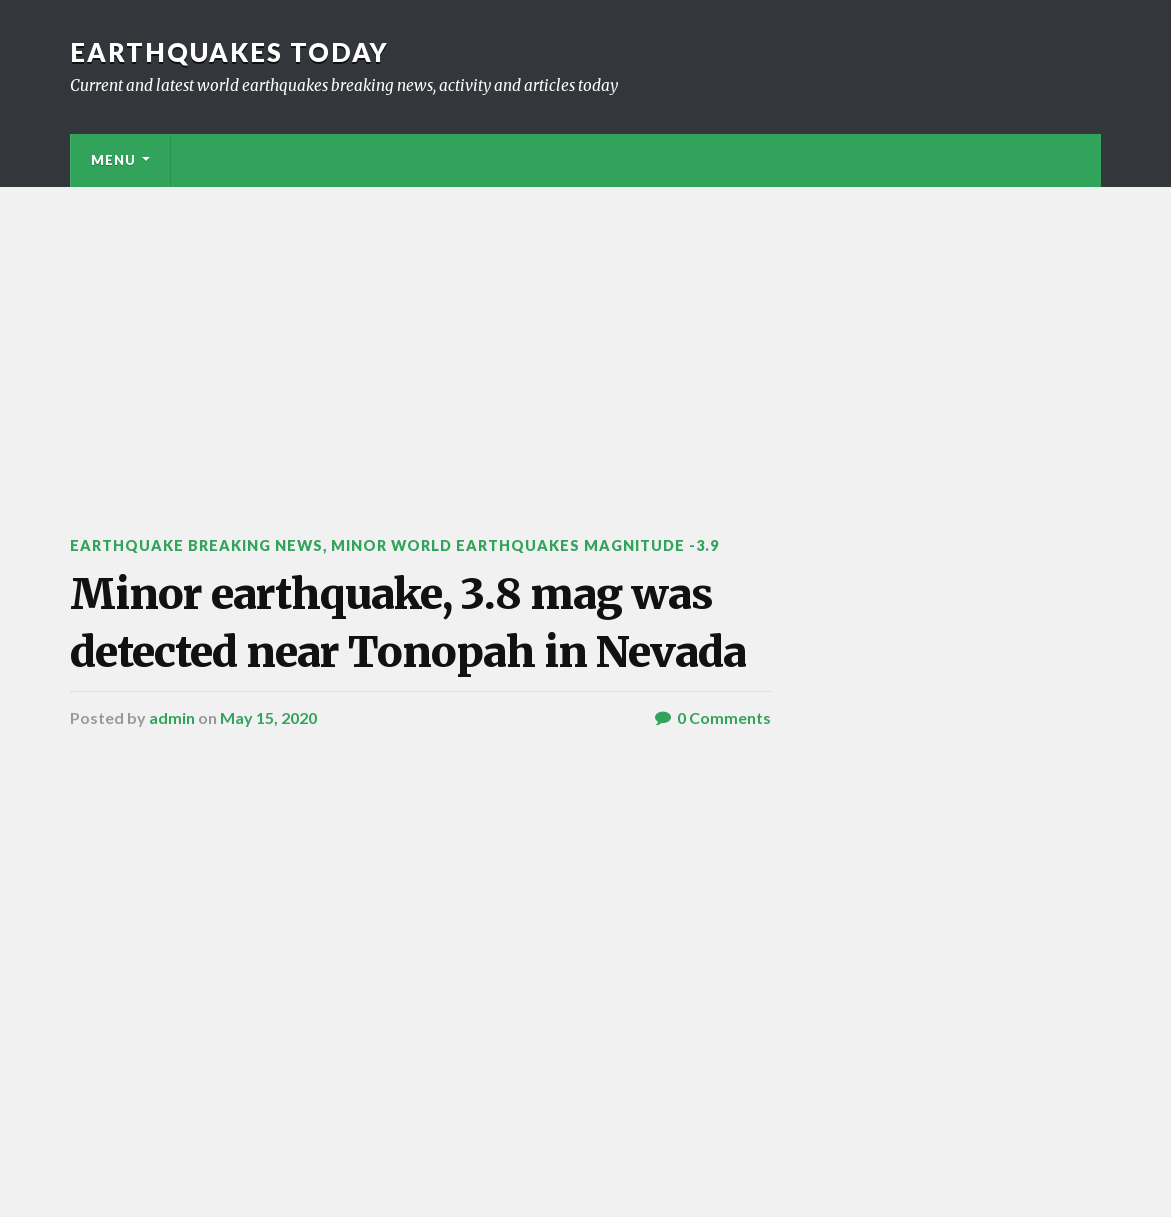  What do you see at coordinates (408, 622) in the screenshot?
I see `Minor earthquake, 3.8 mag was detected near Tonopah in Nevada` at bounding box center [408, 622].